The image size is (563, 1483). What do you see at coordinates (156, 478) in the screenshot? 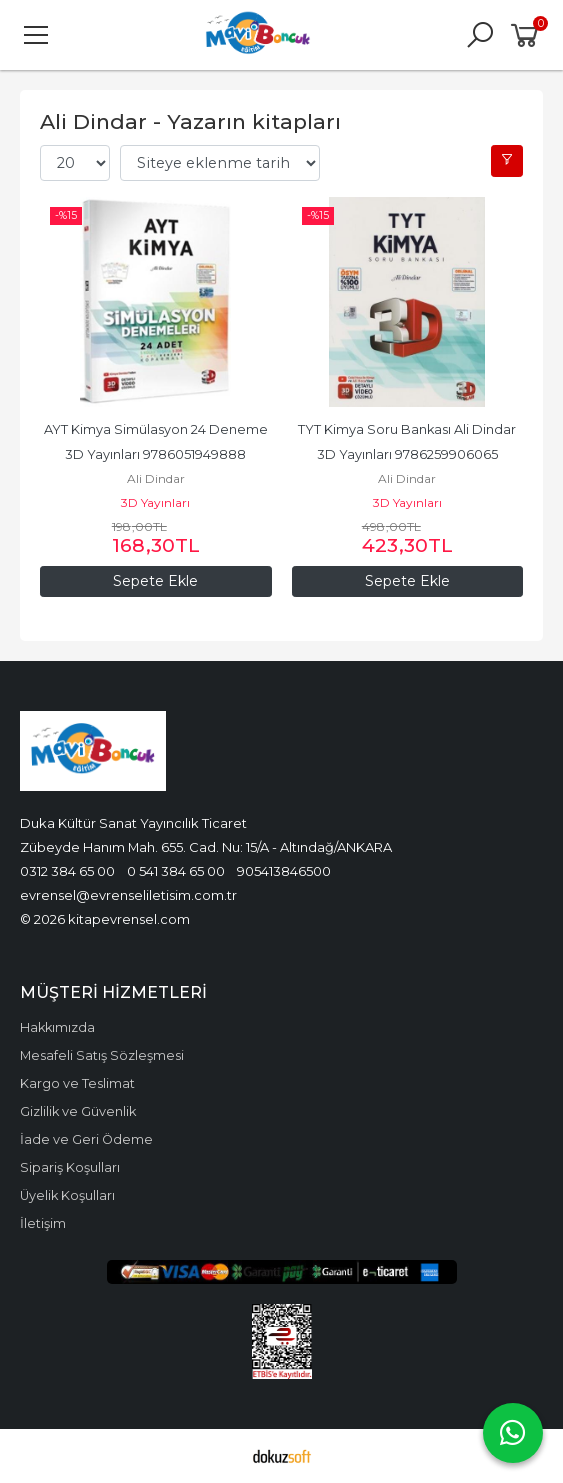
I see `Ali Dindar` at bounding box center [156, 478].